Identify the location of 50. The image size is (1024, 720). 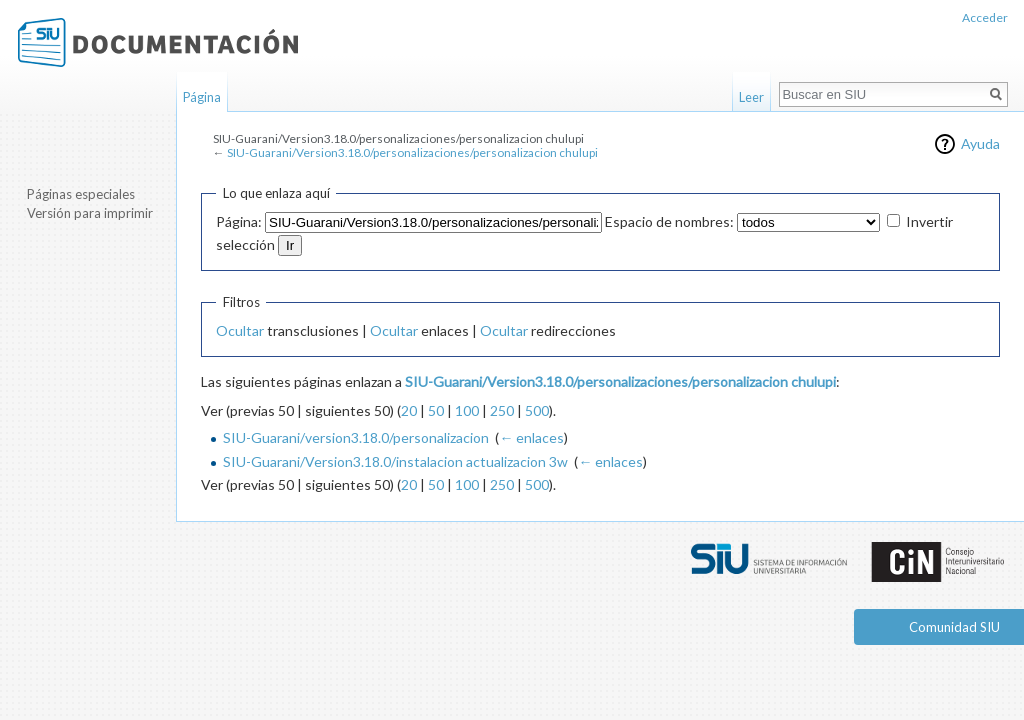
(436, 410).